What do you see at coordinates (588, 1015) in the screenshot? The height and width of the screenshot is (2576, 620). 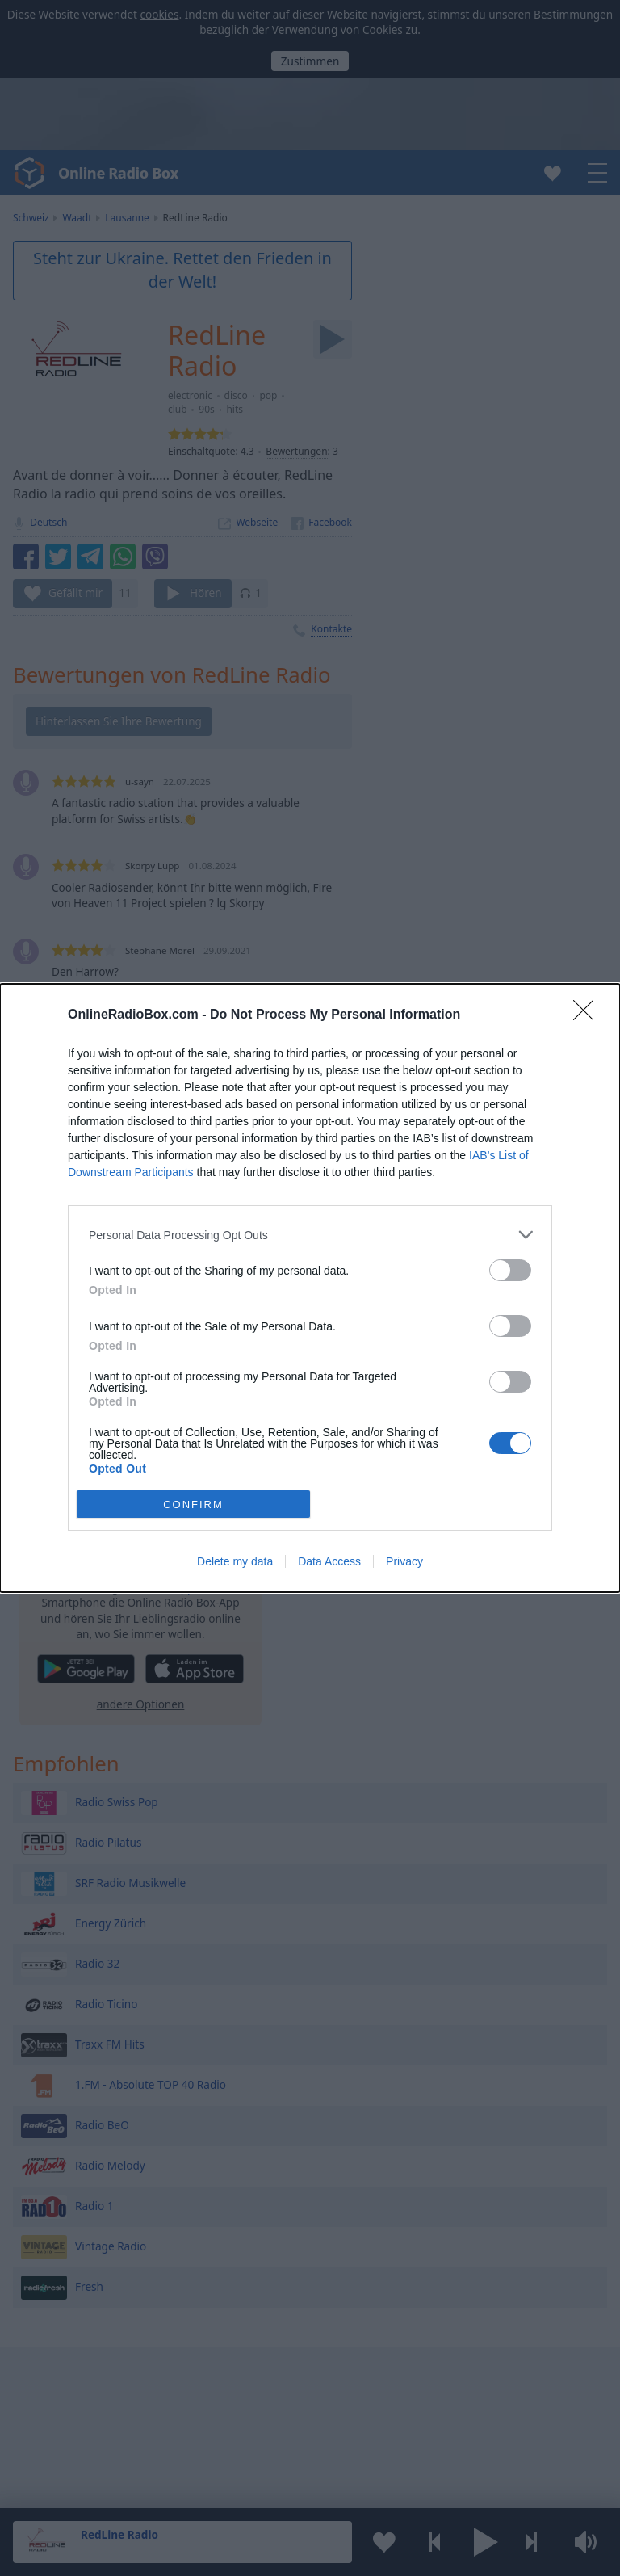 I see `[Close]` at bounding box center [588, 1015].